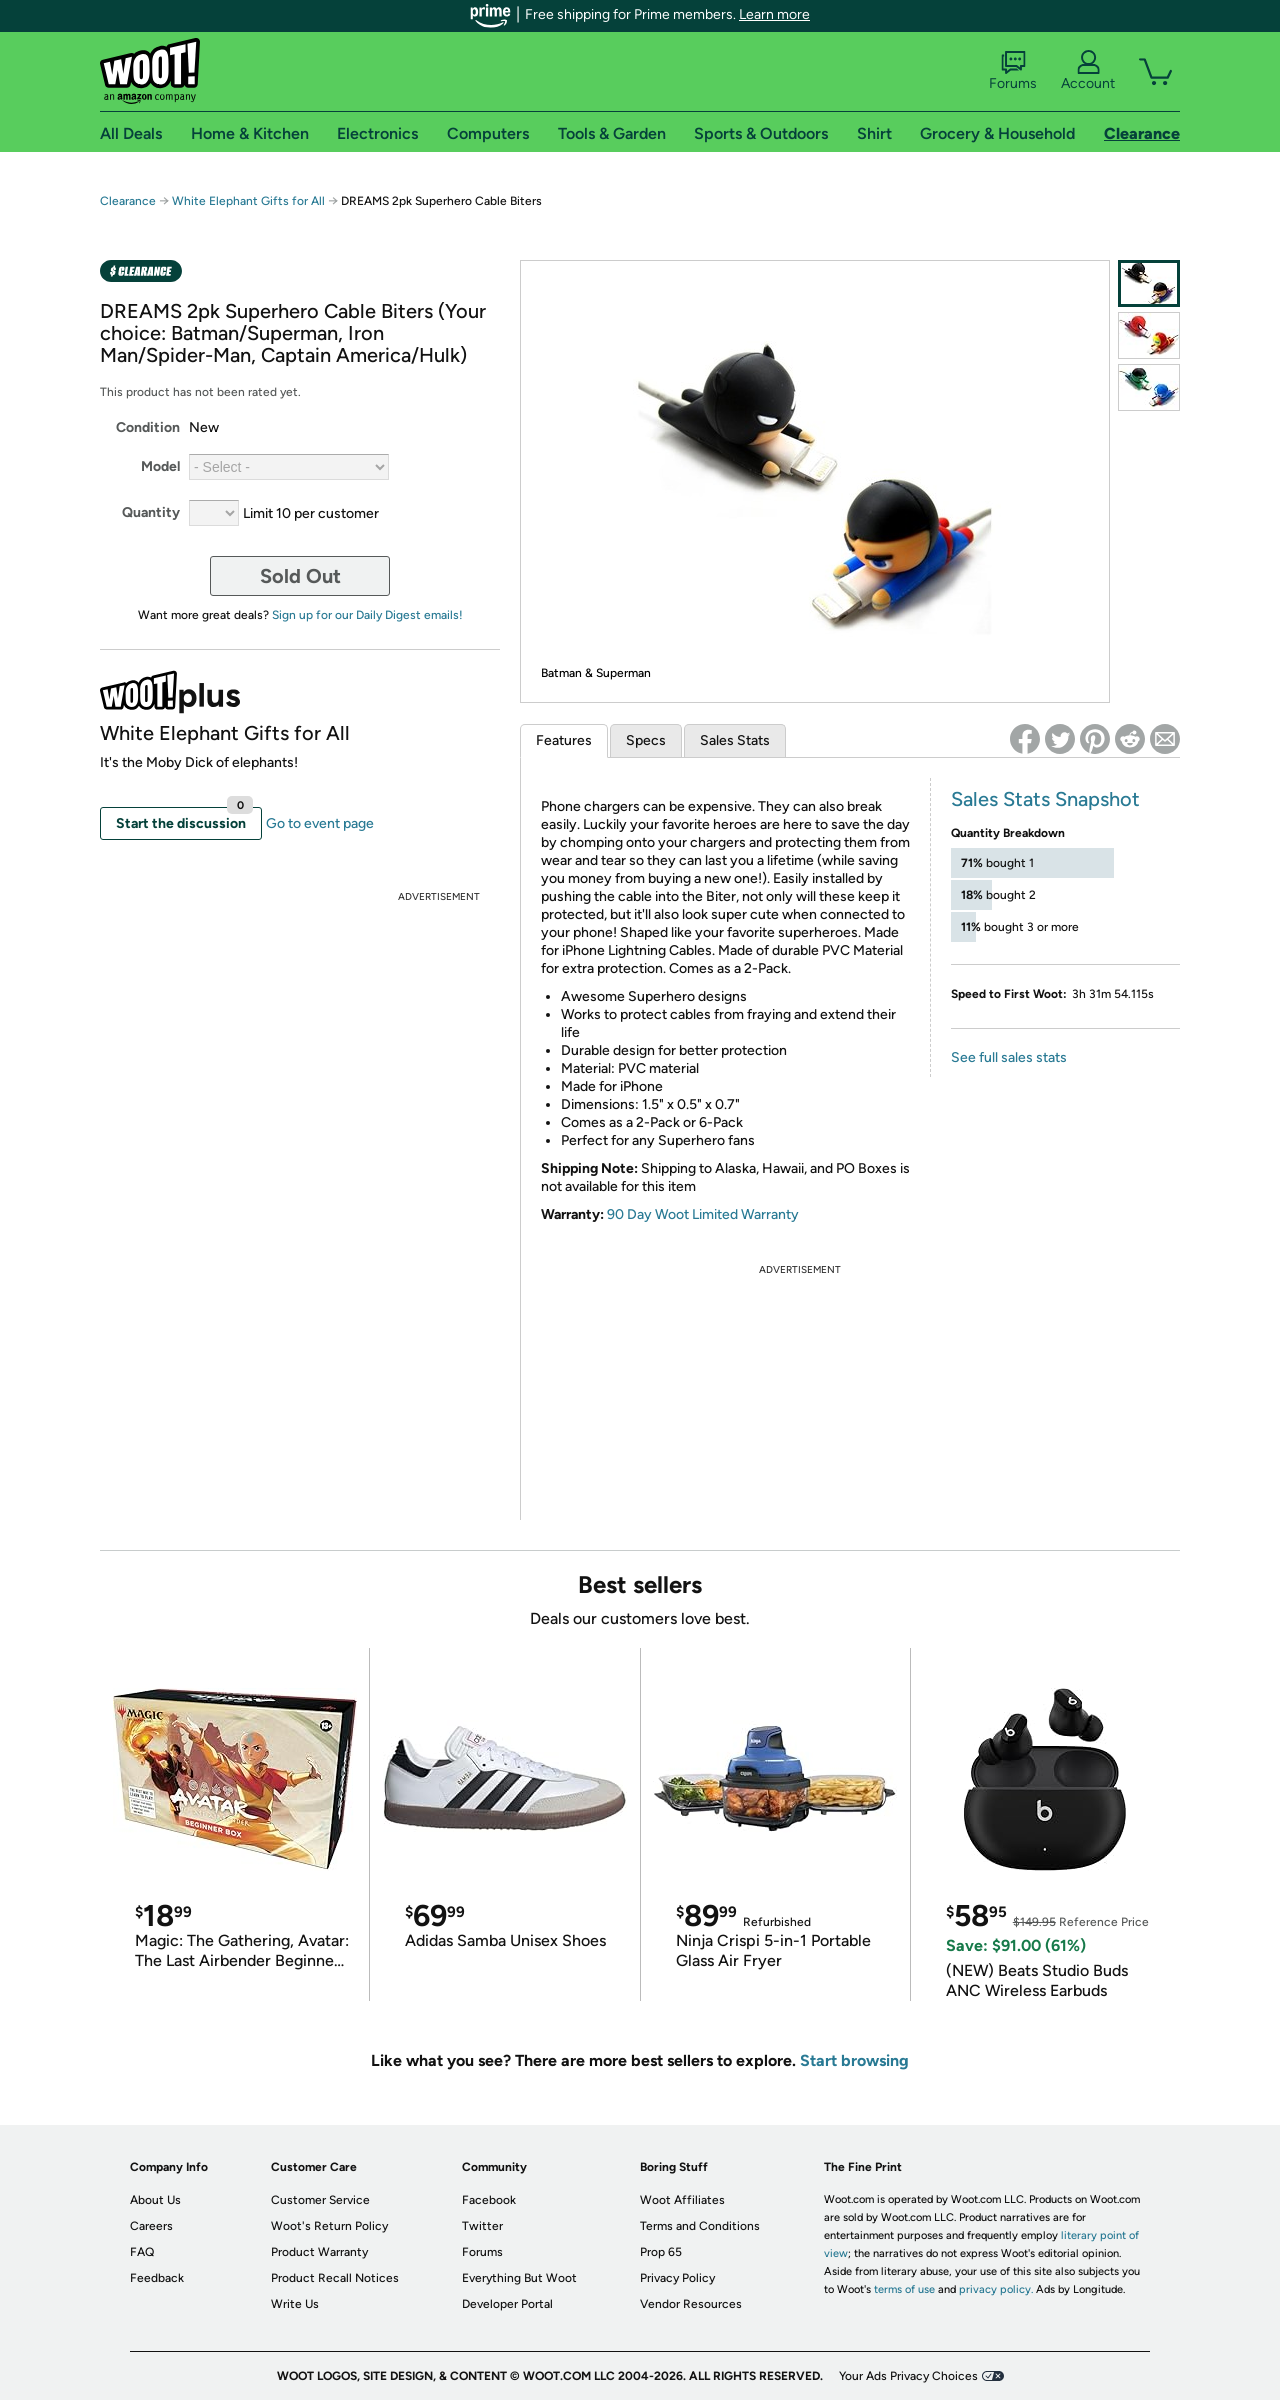 The width and height of the screenshot is (1280, 2400). Describe the element at coordinates (519, 2278) in the screenshot. I see `Everything But Woot` at that location.